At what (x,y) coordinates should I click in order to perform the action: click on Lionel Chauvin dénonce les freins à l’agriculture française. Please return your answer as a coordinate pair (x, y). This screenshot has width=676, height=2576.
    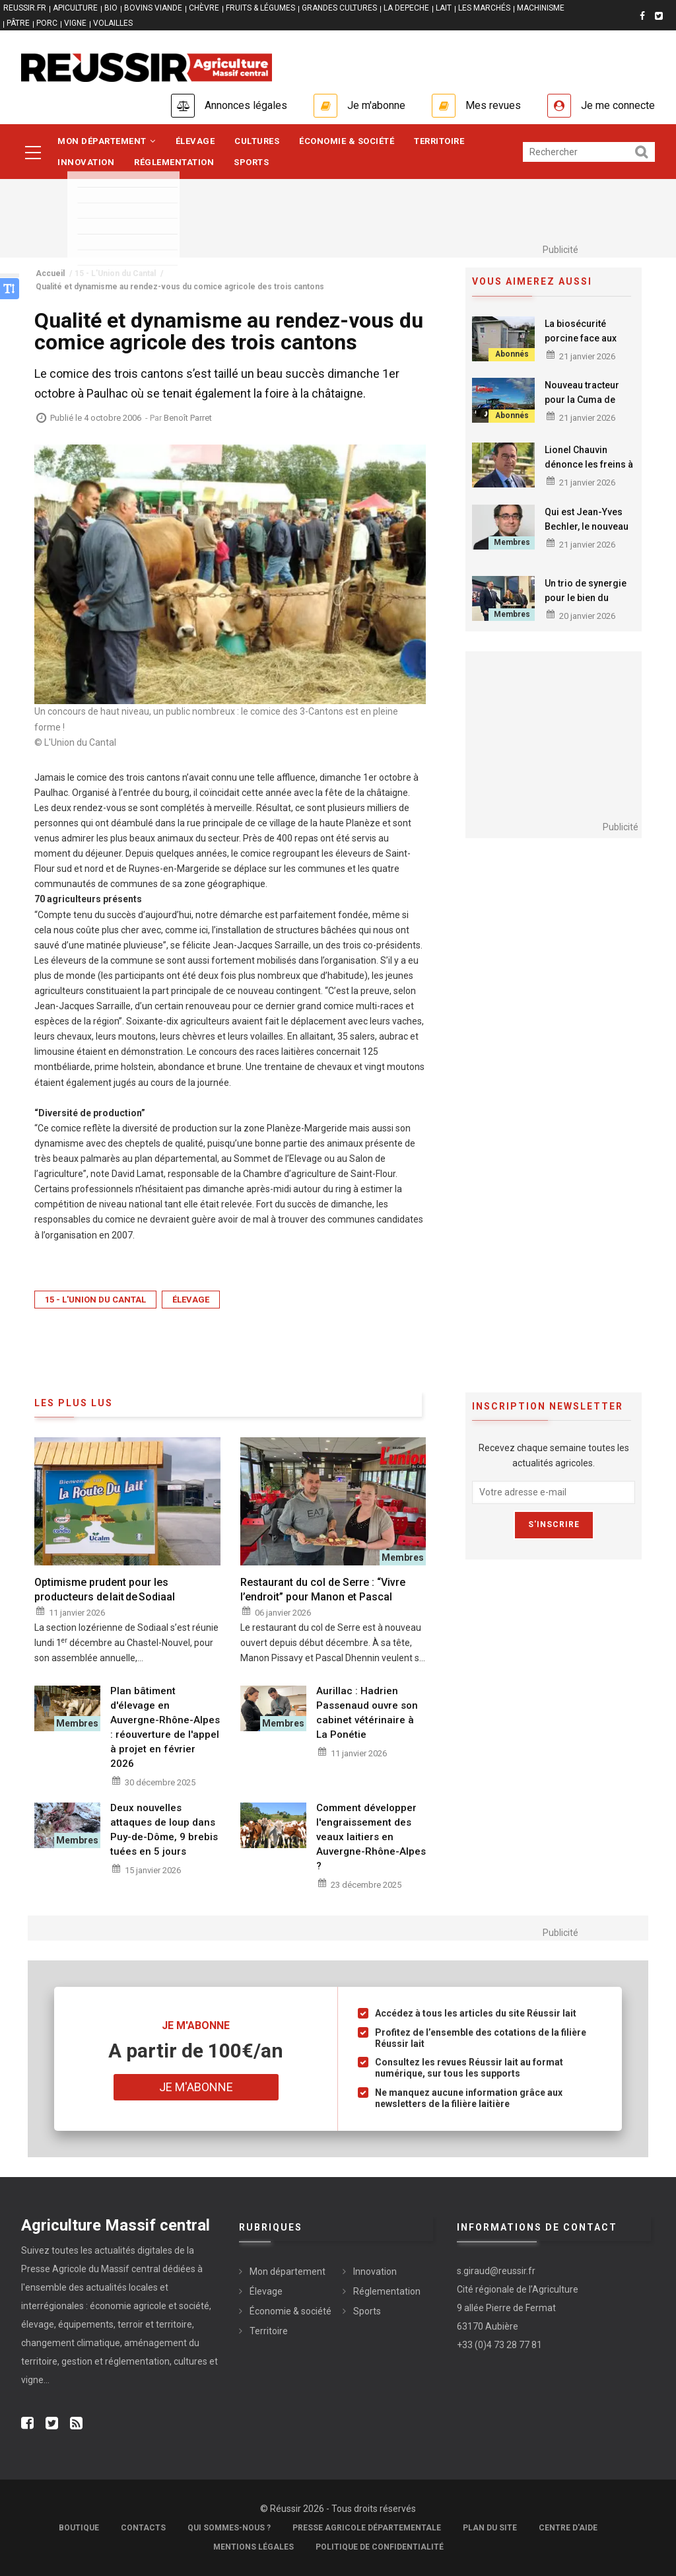
    Looking at the image, I should click on (589, 472).